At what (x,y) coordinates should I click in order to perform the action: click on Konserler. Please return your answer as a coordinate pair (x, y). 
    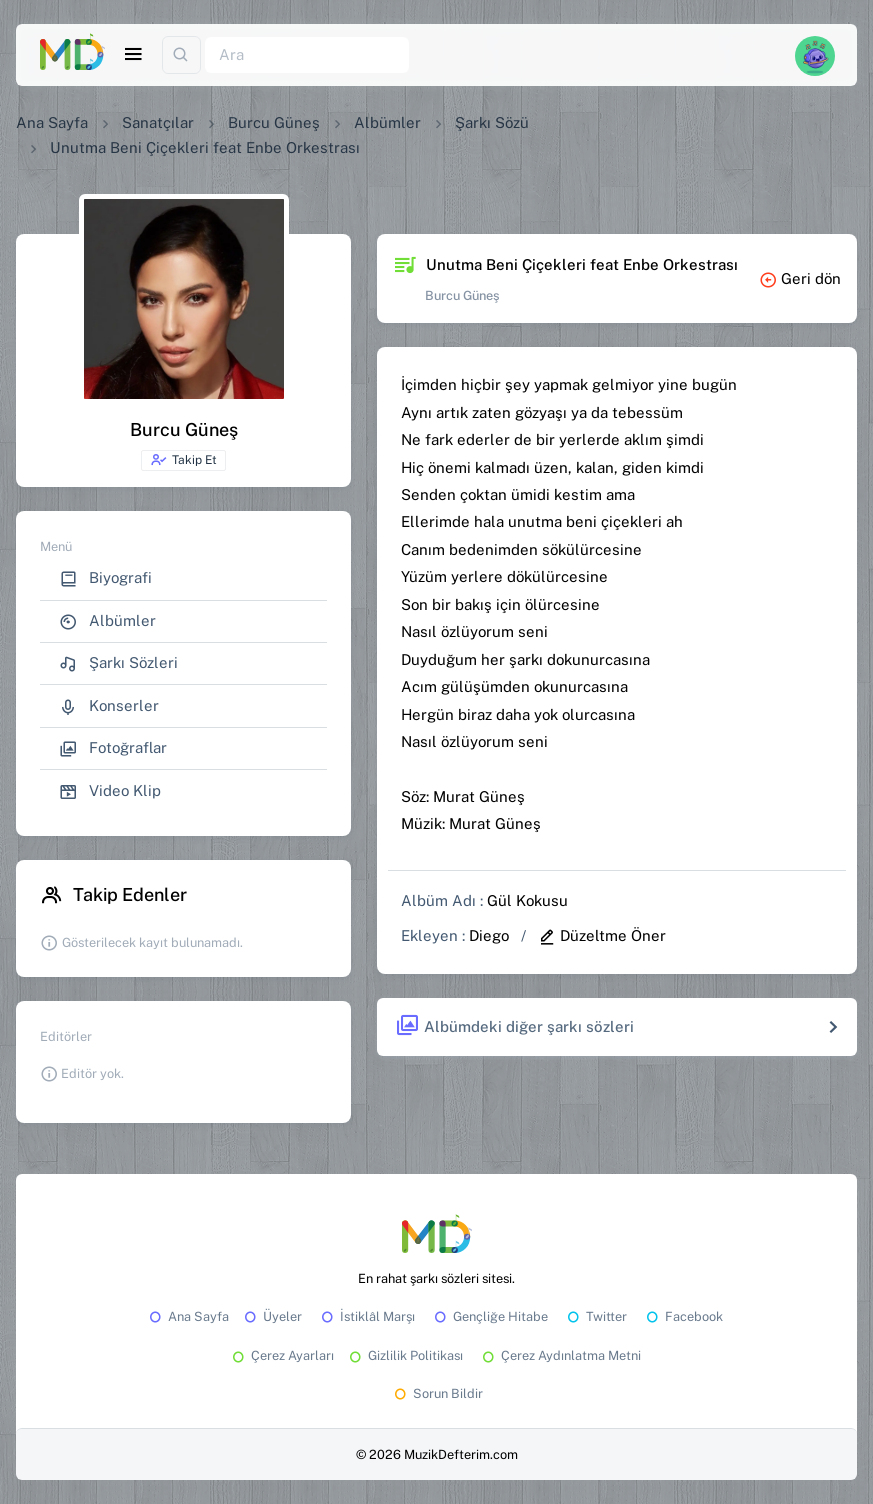
    Looking at the image, I should click on (109, 706).